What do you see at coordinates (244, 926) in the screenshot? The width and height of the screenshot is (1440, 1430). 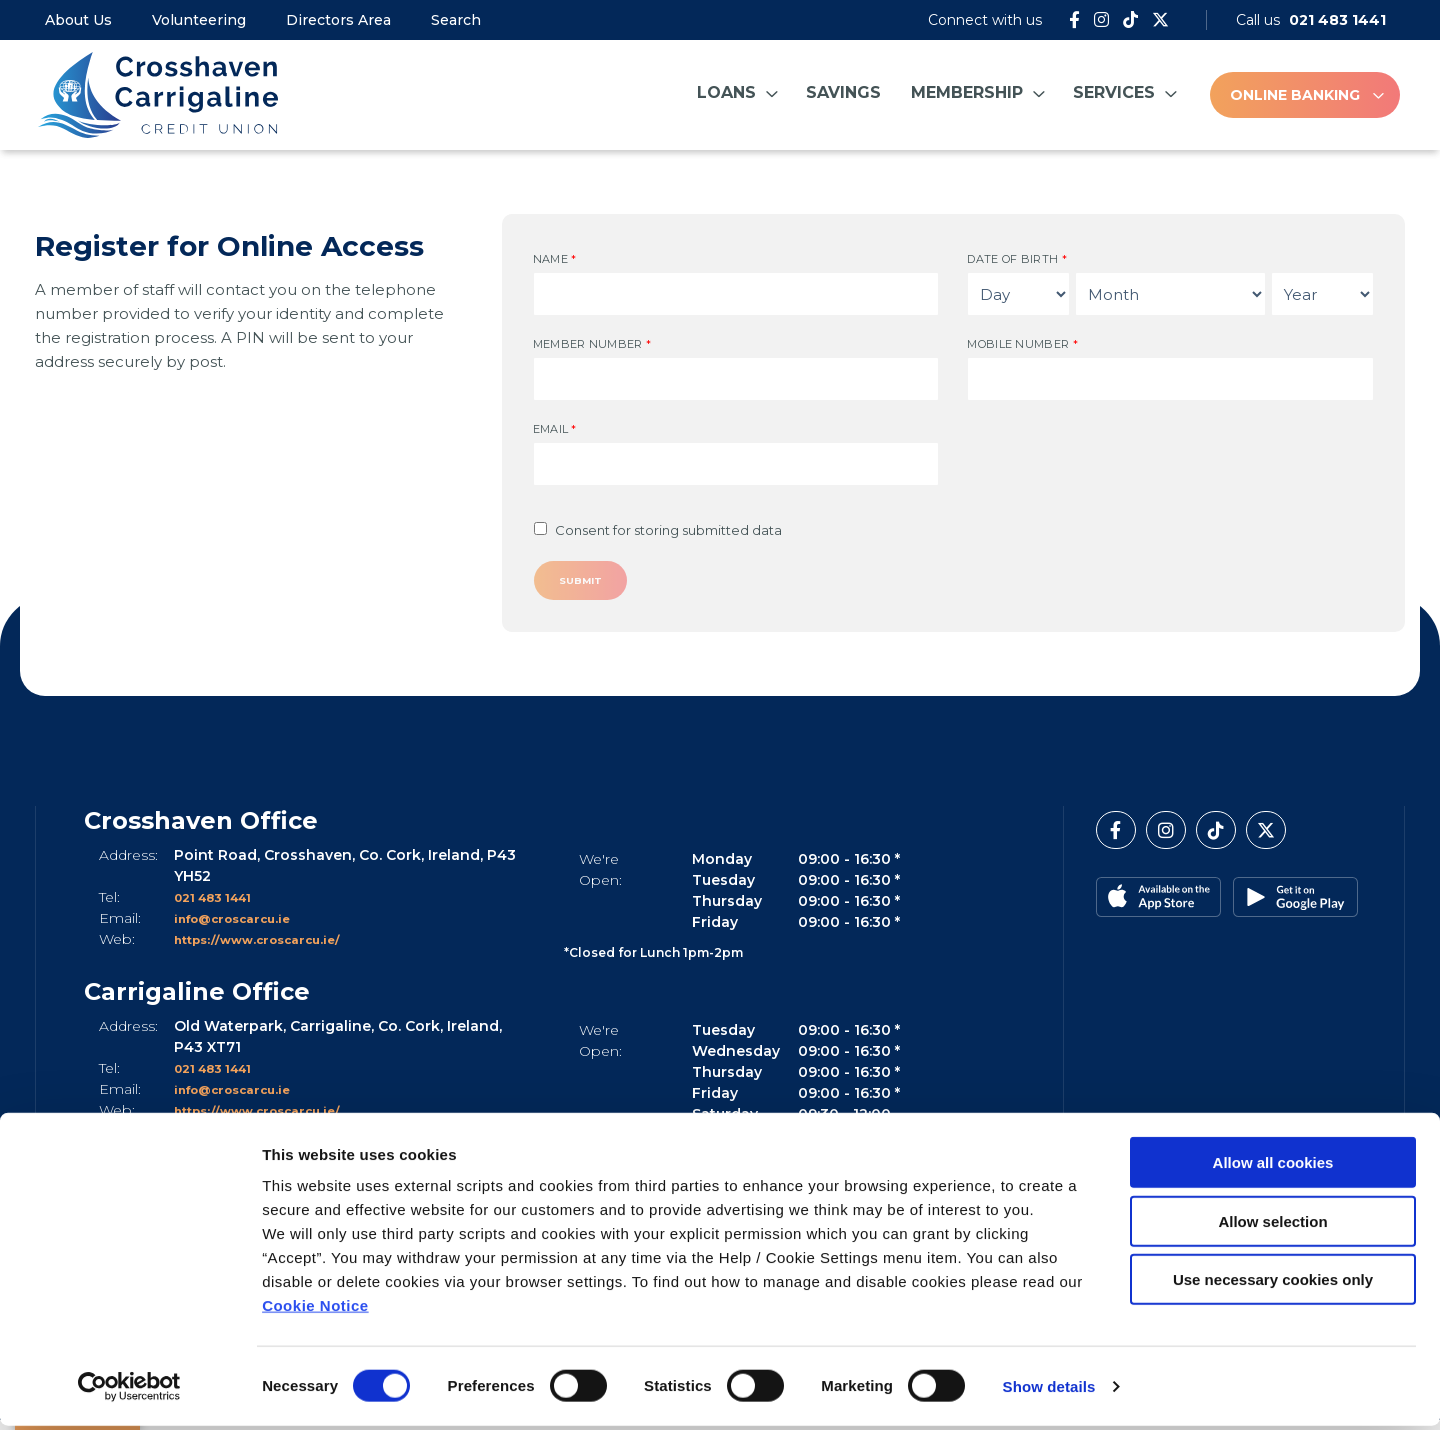 I see `info@croscarcu.ie` at bounding box center [244, 926].